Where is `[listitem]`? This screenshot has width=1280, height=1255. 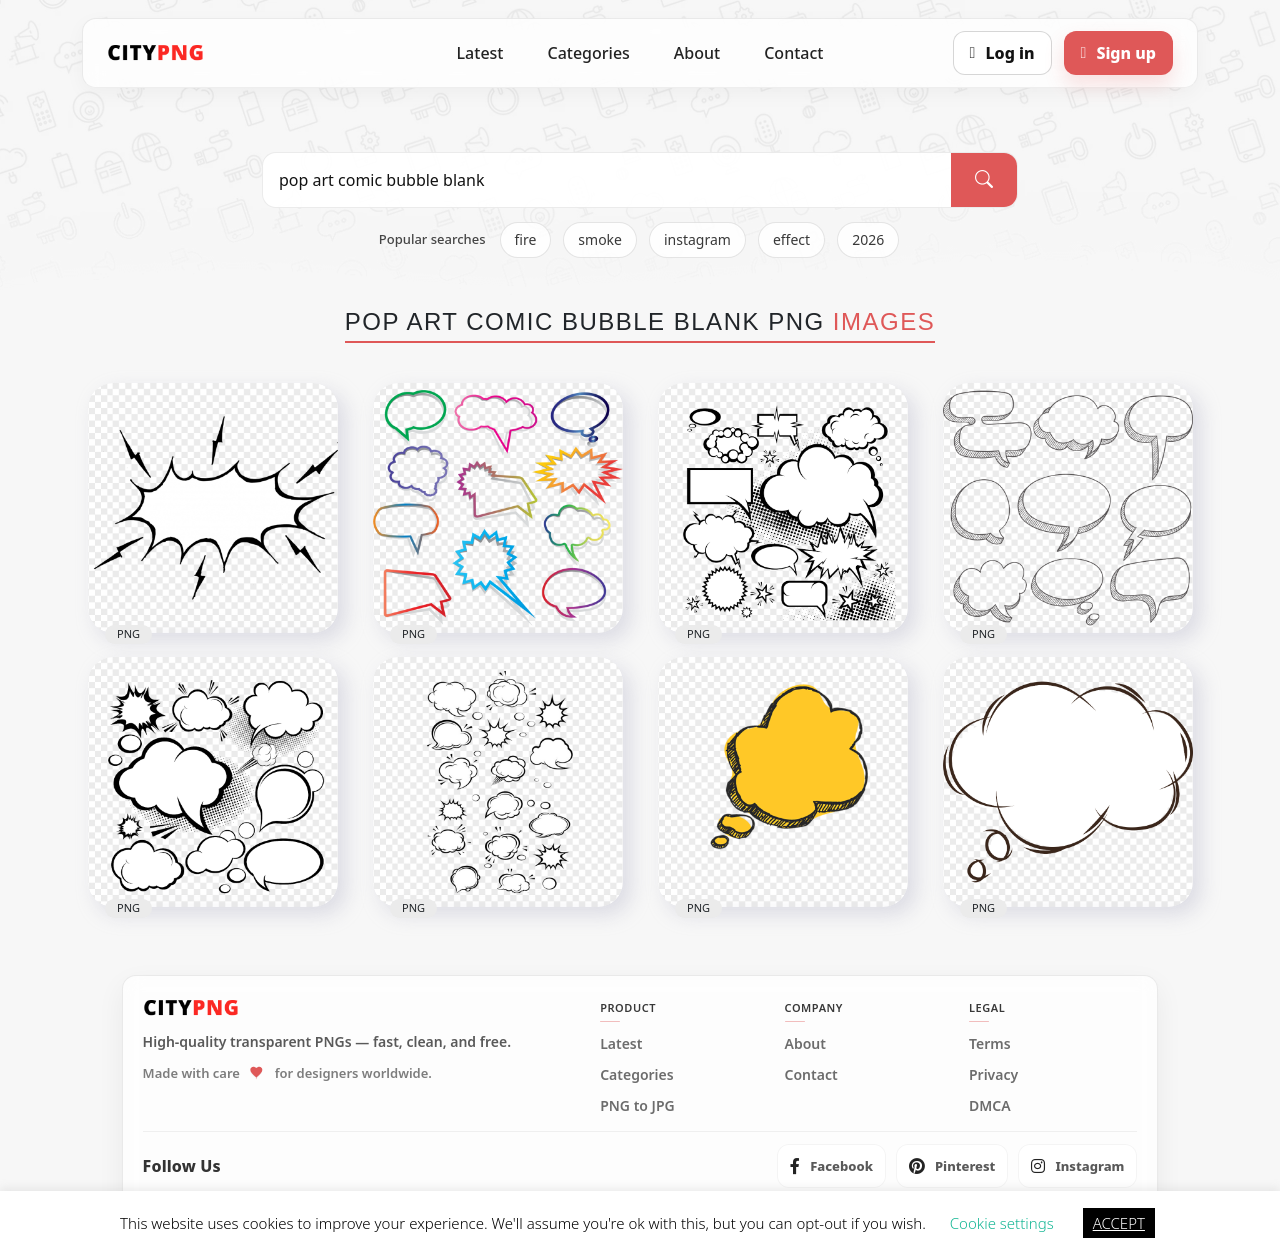
[listitem] is located at coordinates (831, 1166).